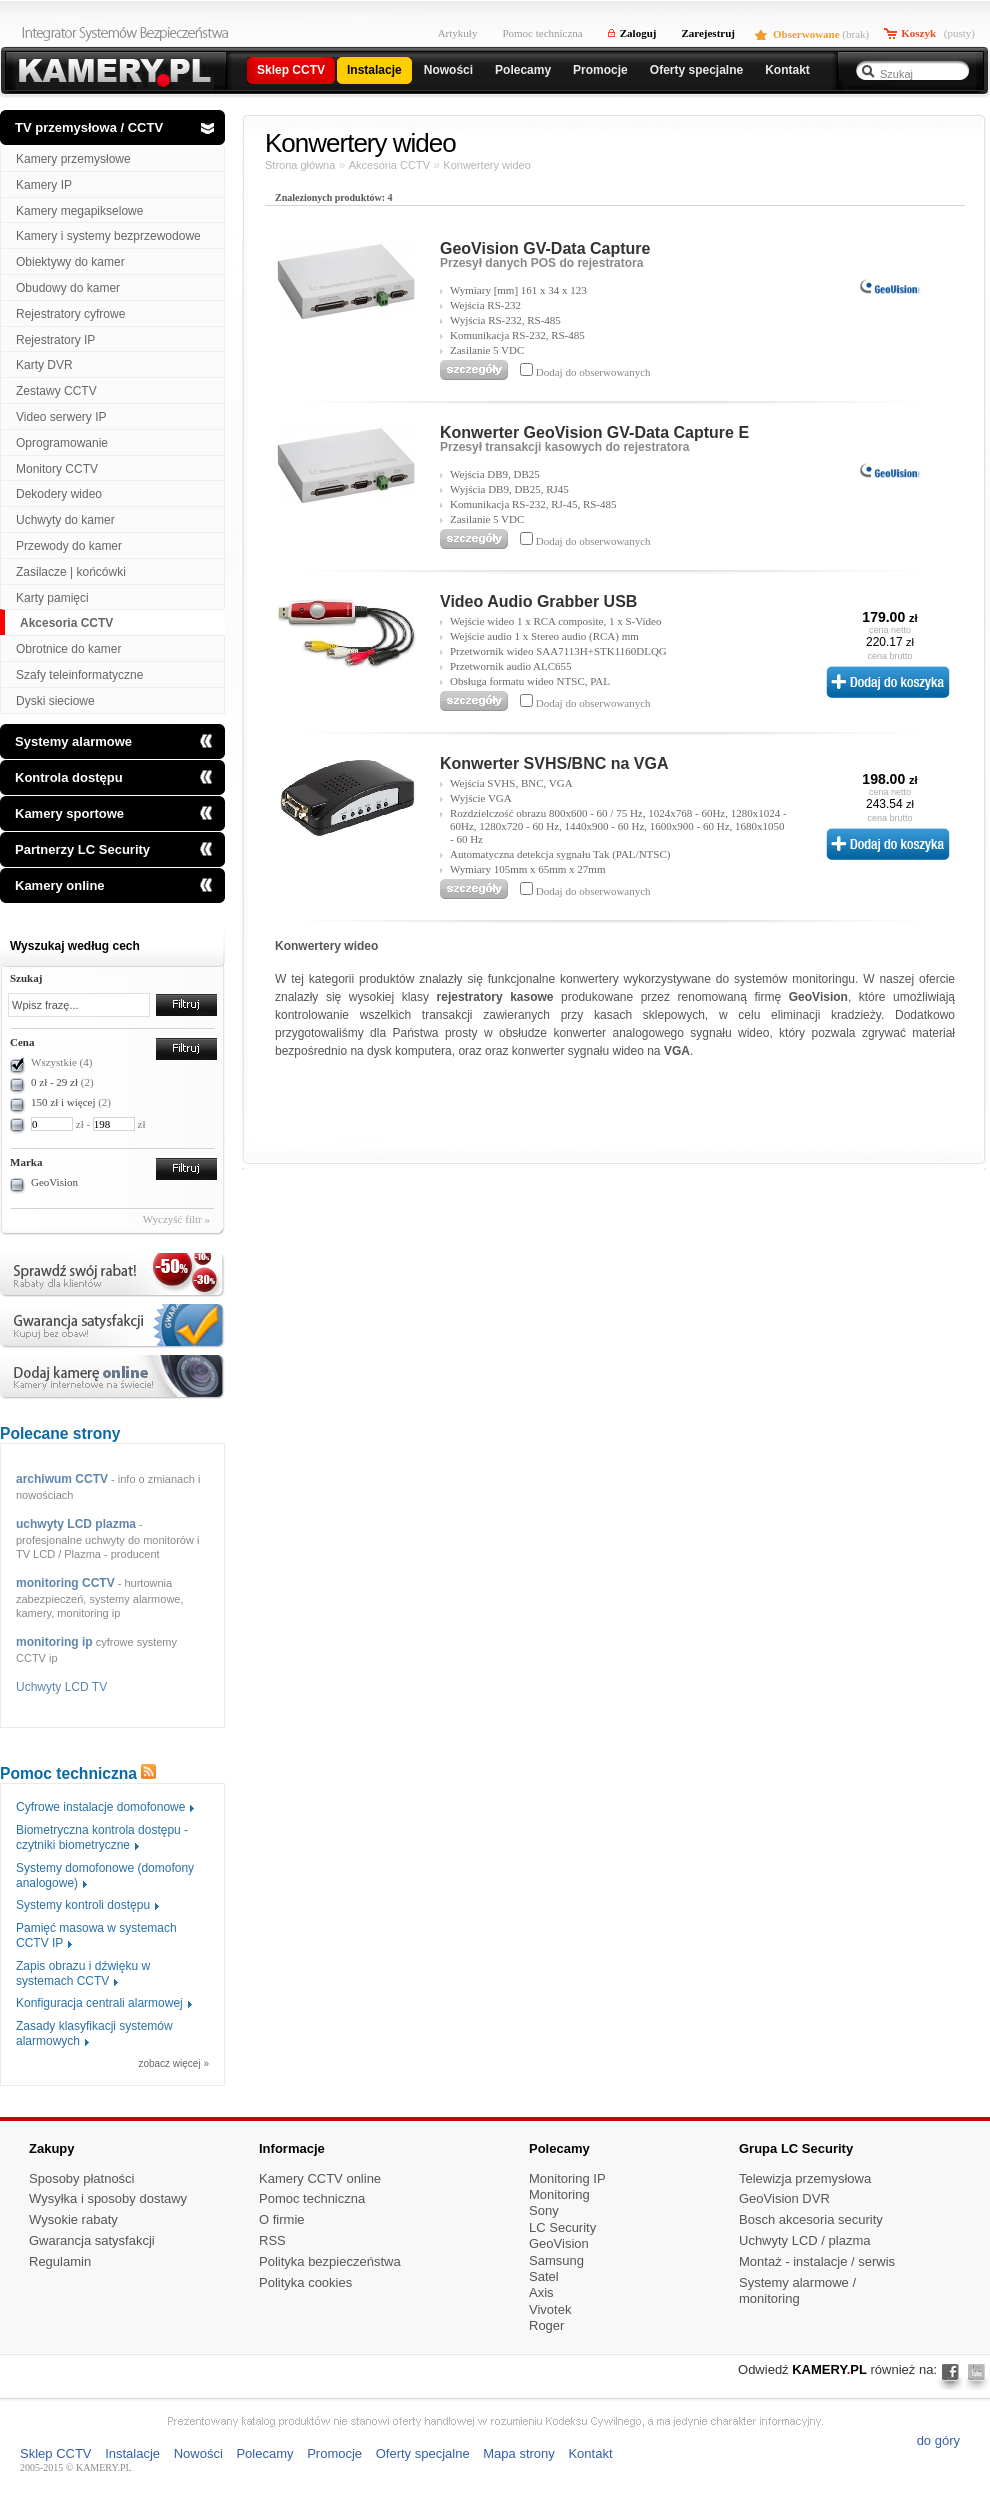 This screenshot has height=2501, width=990. What do you see at coordinates (112, 72) in the screenshot?
I see `Kamery przemyslowe i rejestratory cyfrowe` at bounding box center [112, 72].